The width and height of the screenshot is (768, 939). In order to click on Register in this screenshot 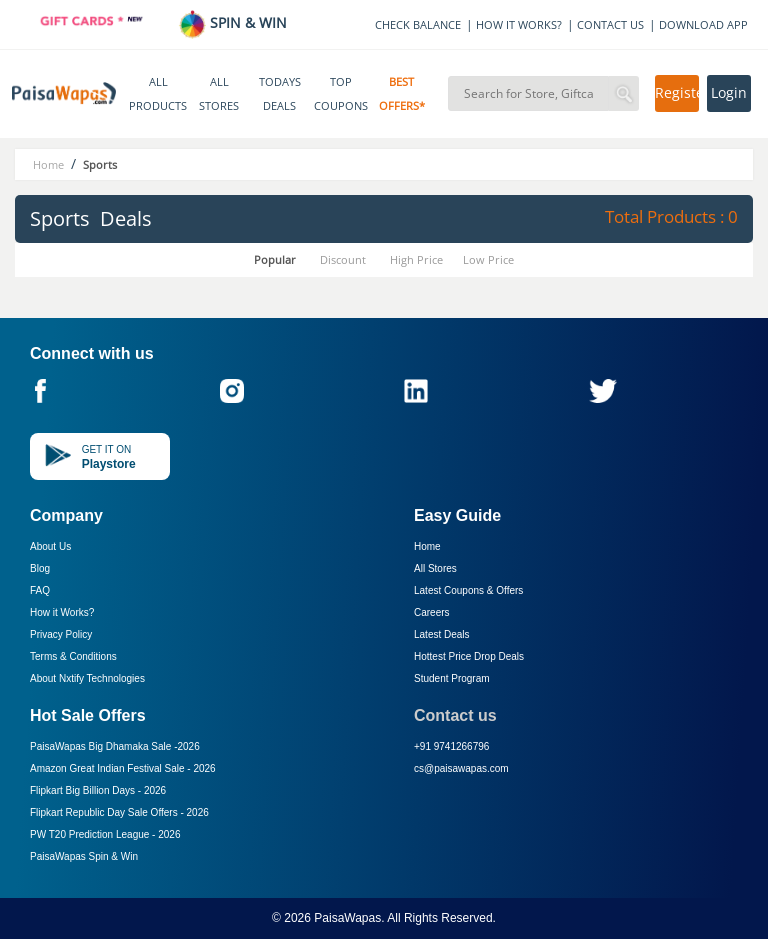, I will do `click(677, 93)`.